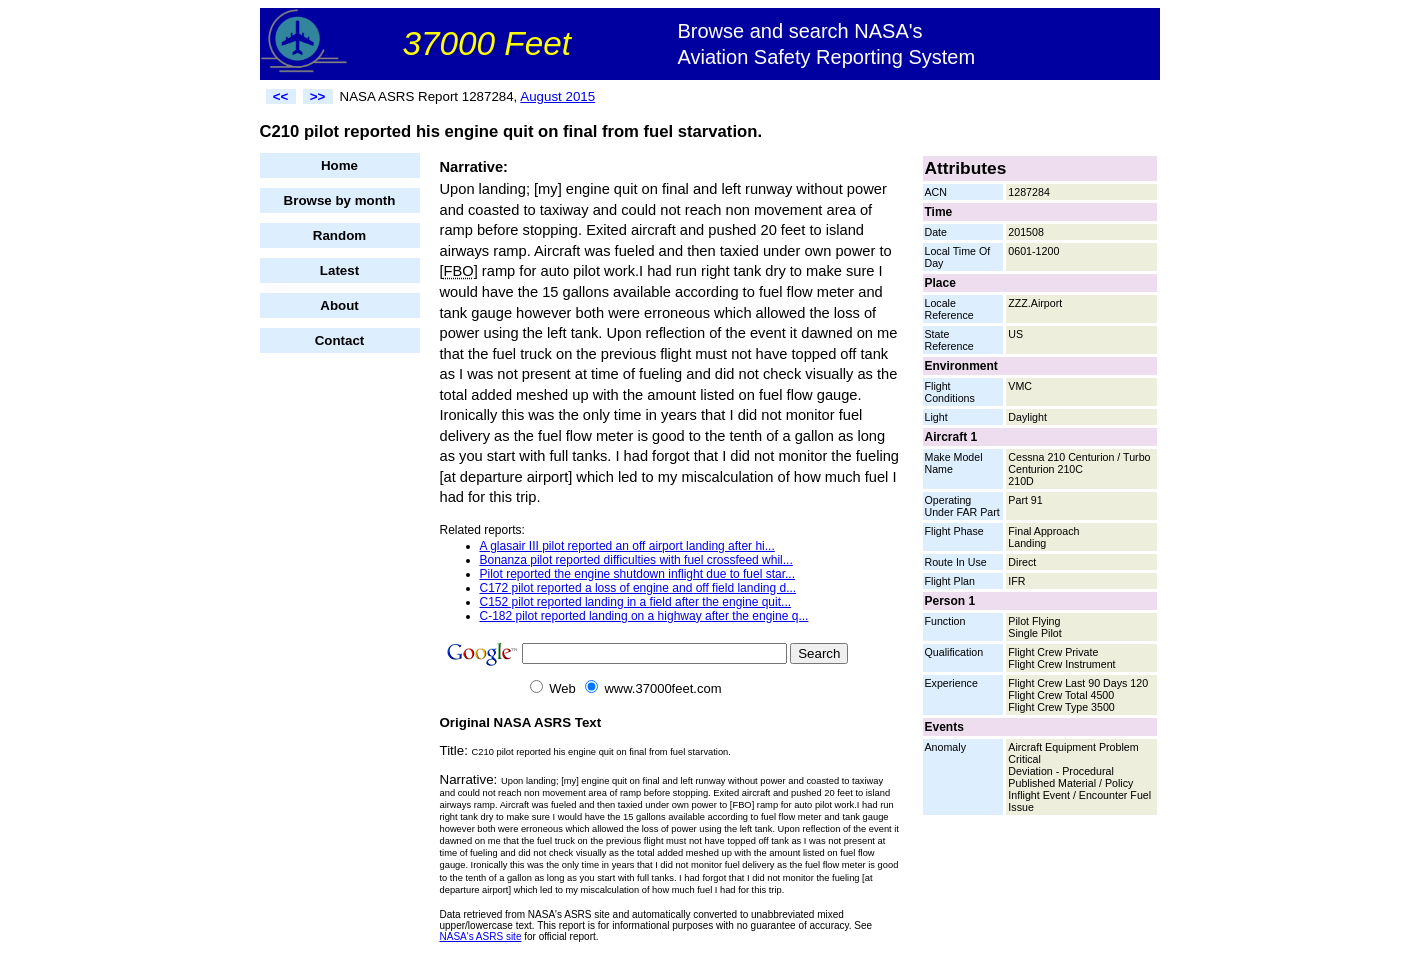  Describe the element at coordinates (644, 616) in the screenshot. I see `C-182 pilot reported landing on a highway after the engine q...` at that location.